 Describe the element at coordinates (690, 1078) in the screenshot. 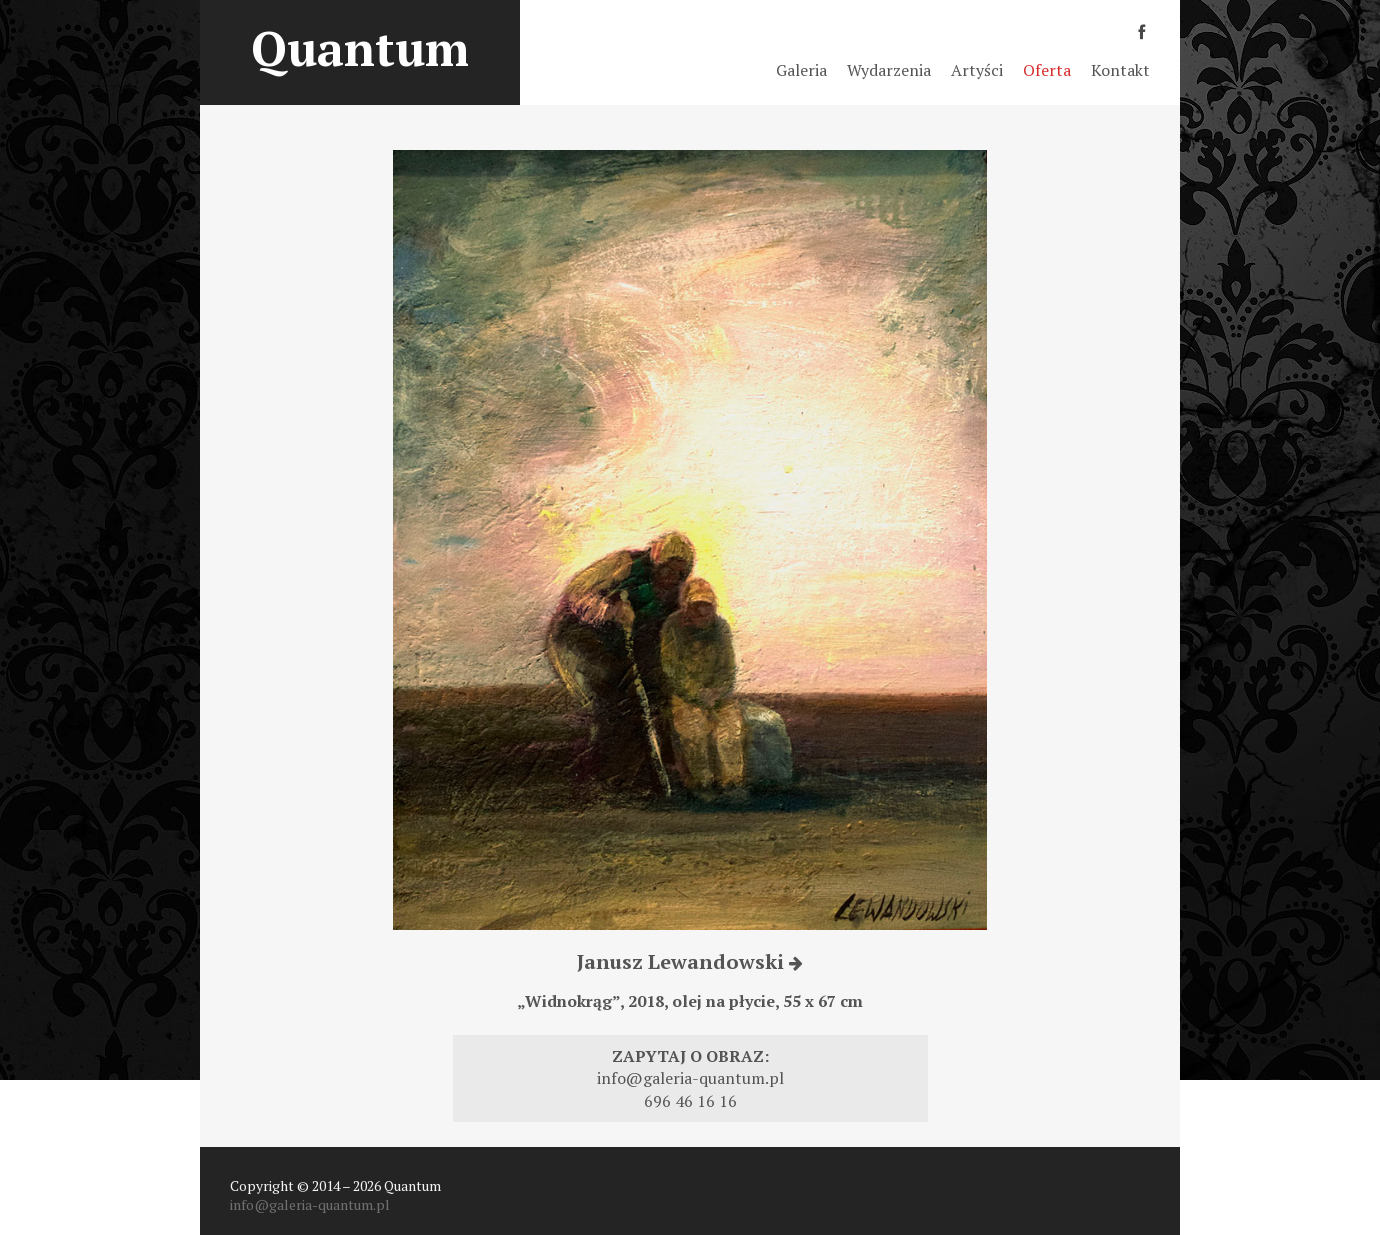

I see `info@galeria-quantum.pl` at that location.